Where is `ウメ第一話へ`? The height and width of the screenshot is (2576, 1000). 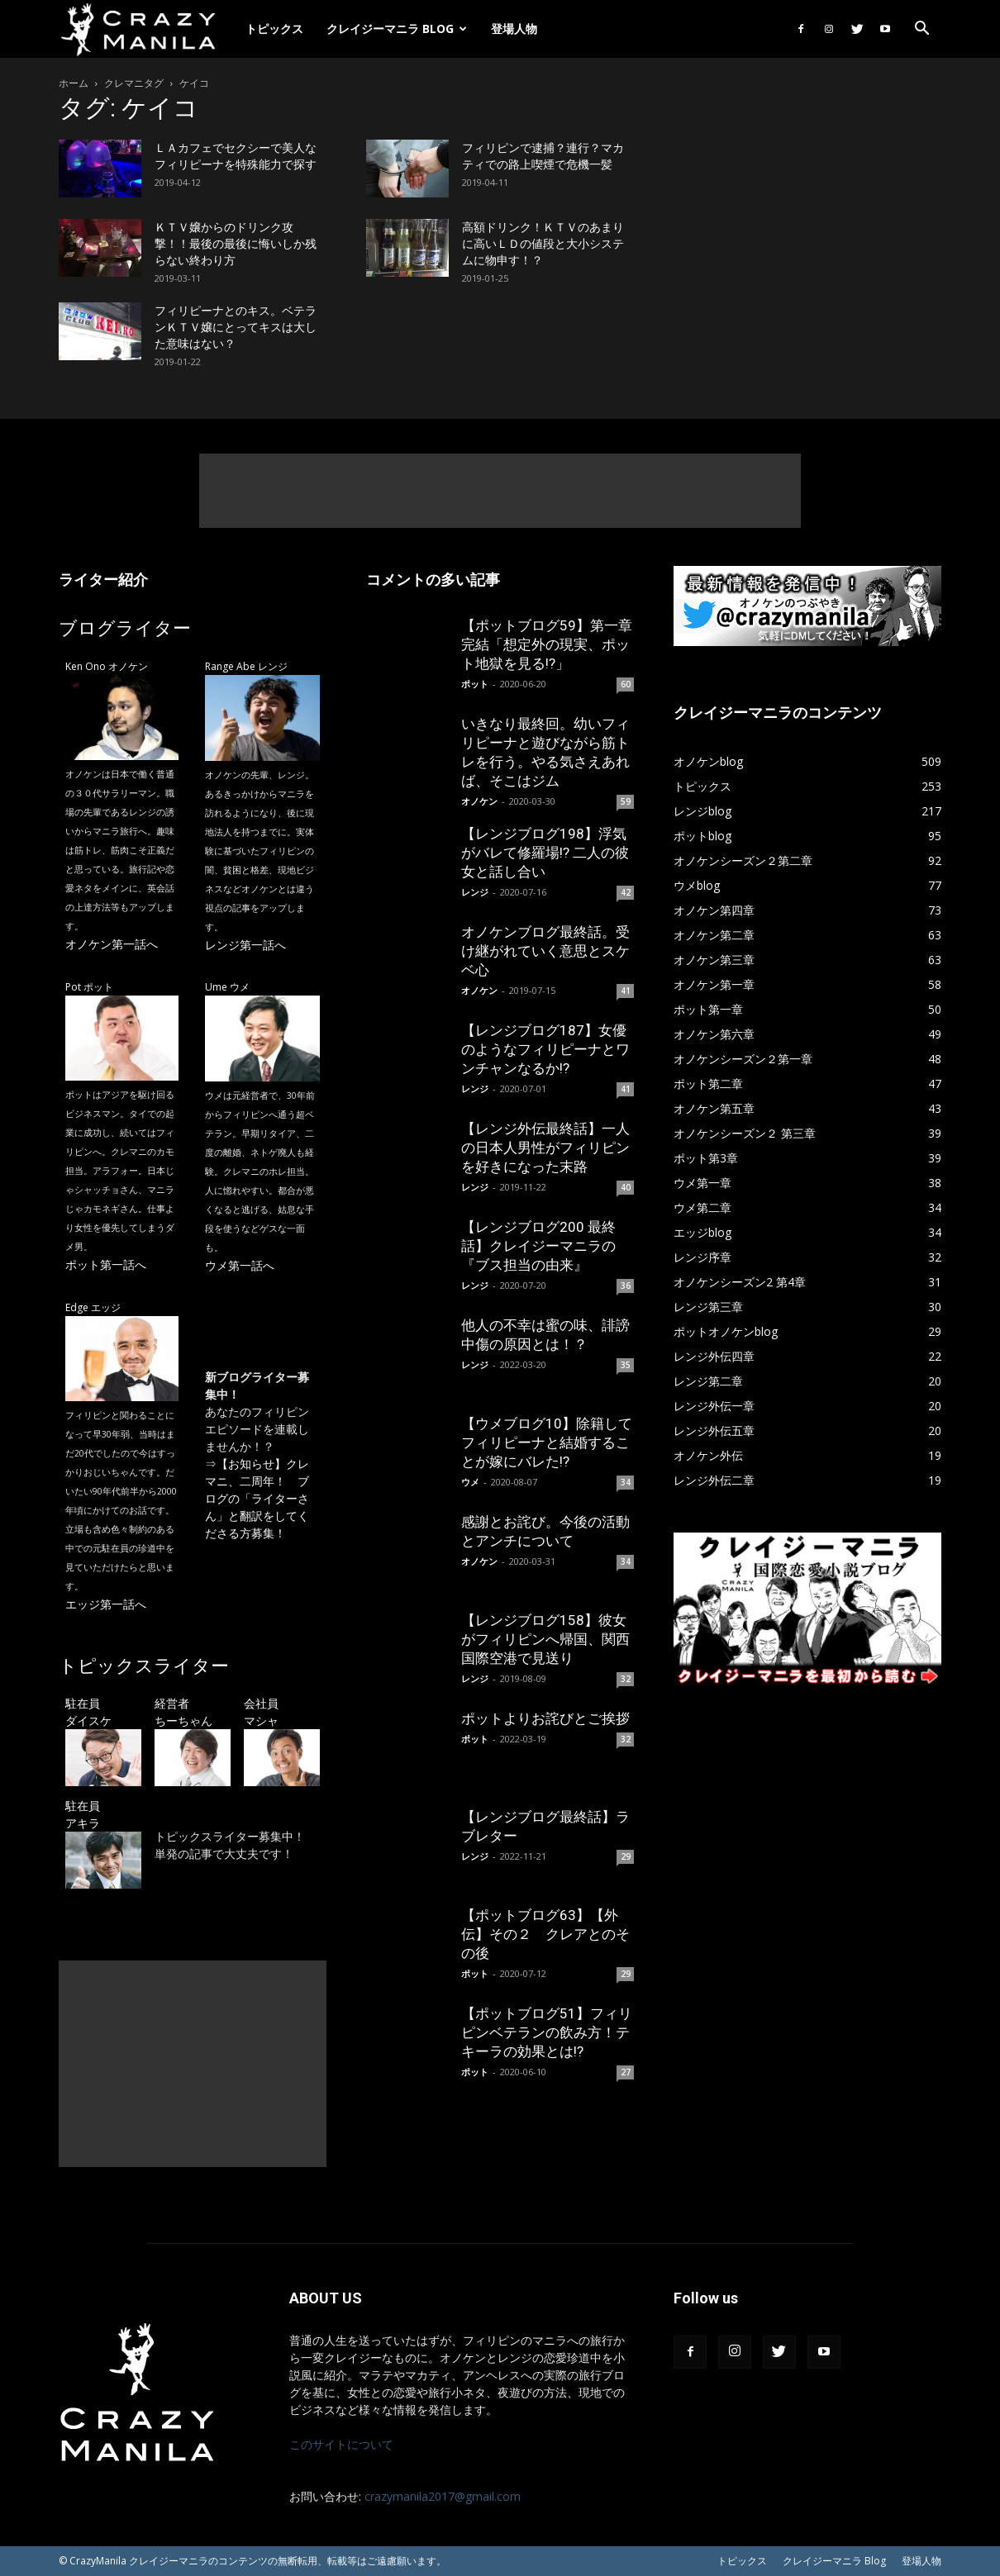
ウメ第一話へ is located at coordinates (239, 1265).